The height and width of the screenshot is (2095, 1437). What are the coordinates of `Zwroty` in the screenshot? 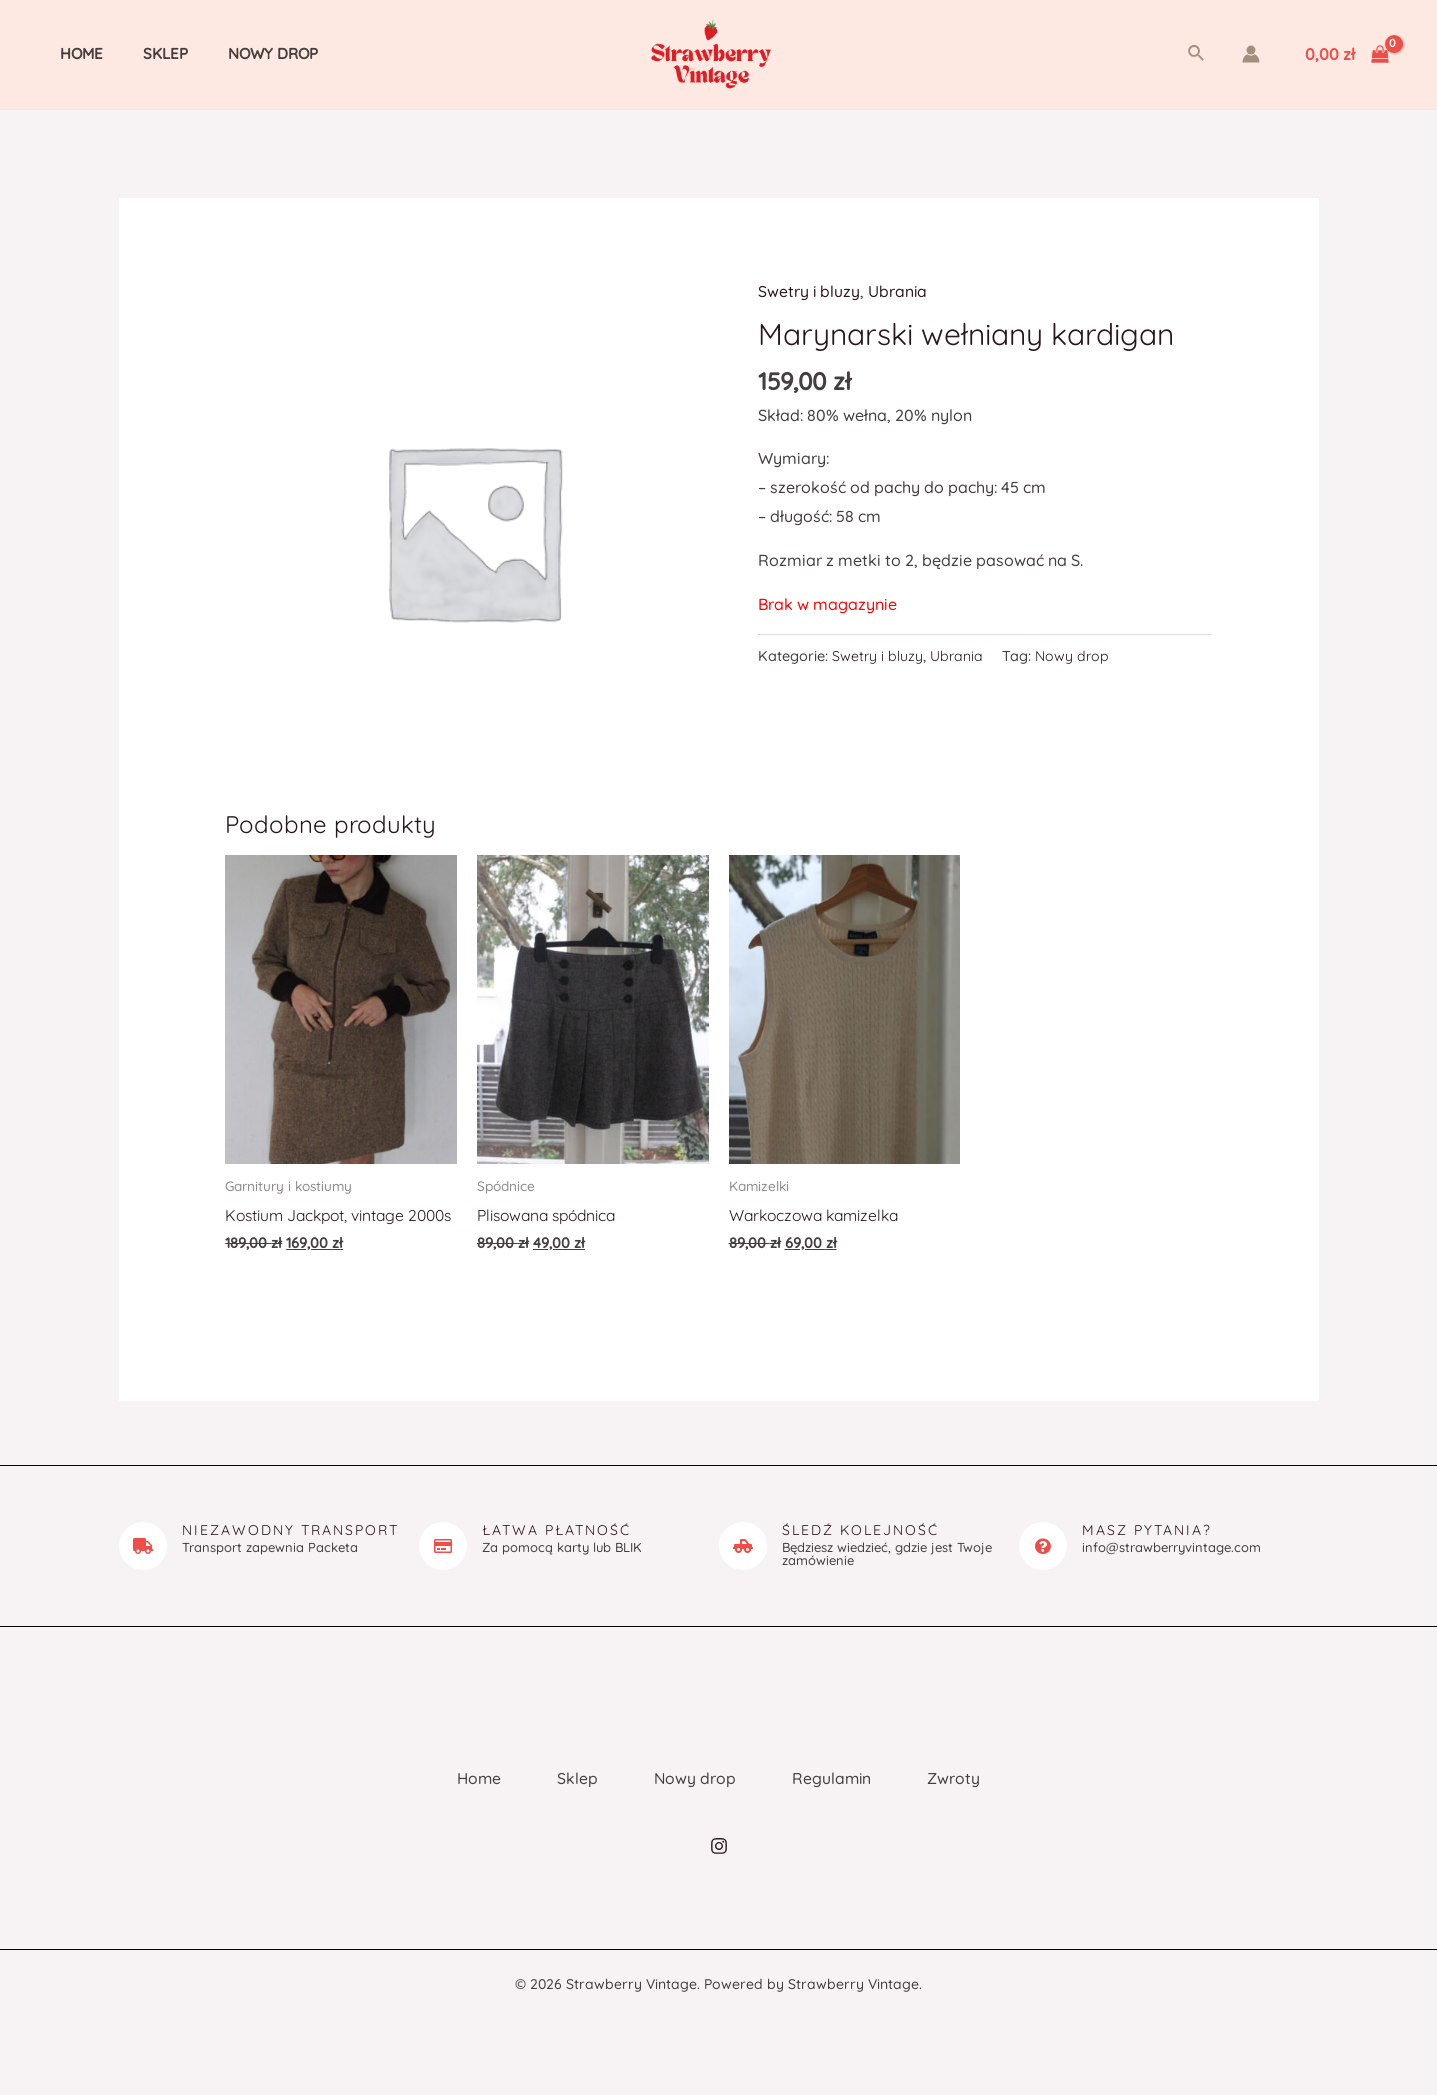 It's located at (972, 1799).